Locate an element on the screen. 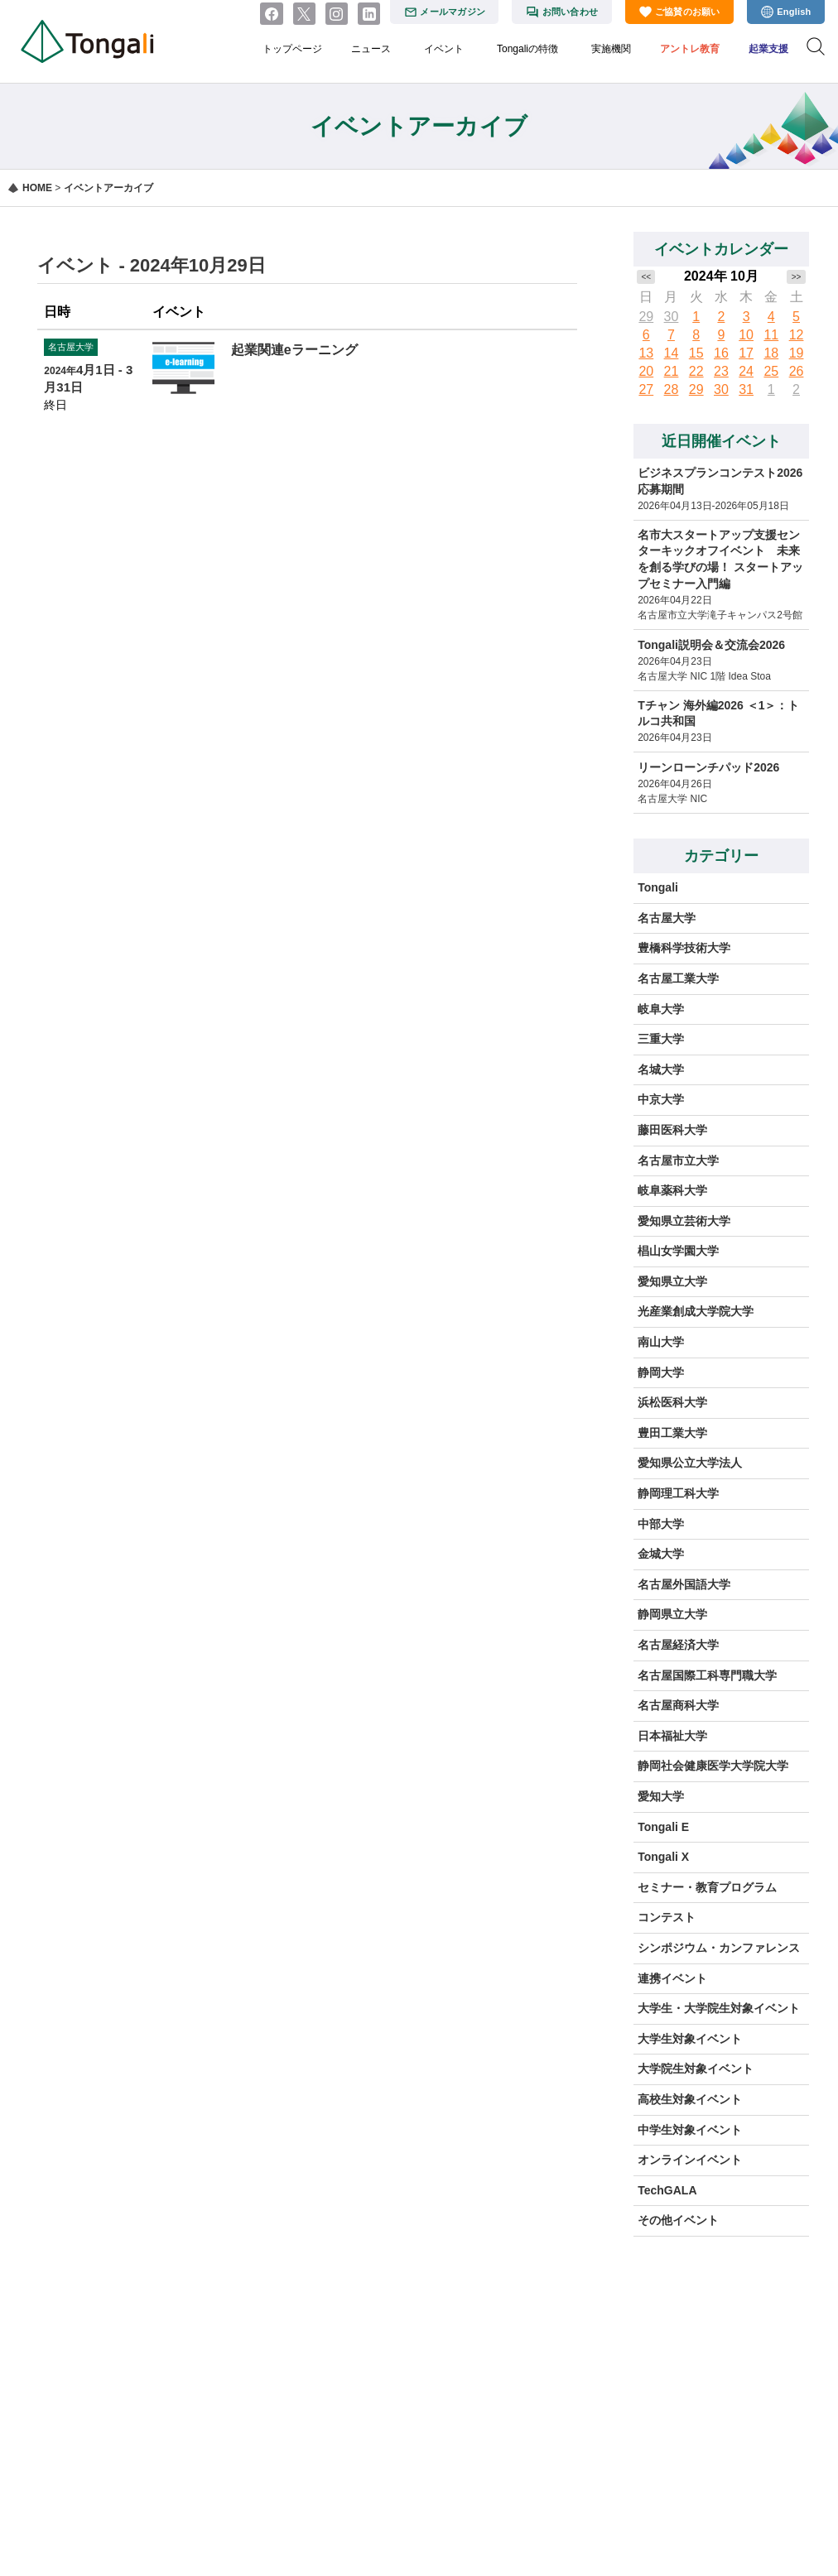 This screenshot has width=838, height=2576. 中京大学 is located at coordinates (661, 1099).